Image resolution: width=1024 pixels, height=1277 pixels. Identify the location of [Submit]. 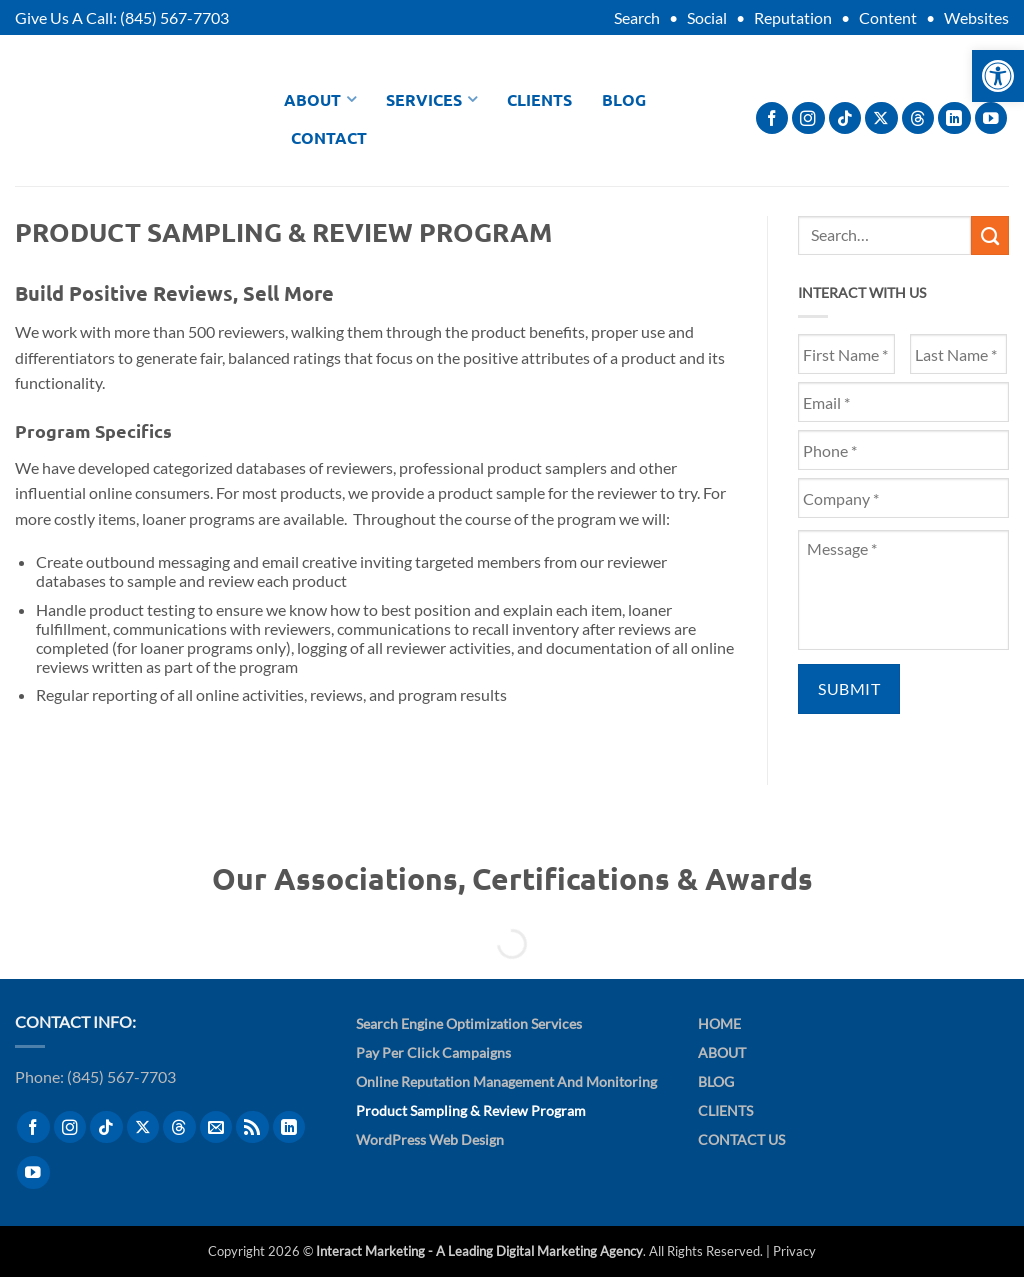
(990, 235).